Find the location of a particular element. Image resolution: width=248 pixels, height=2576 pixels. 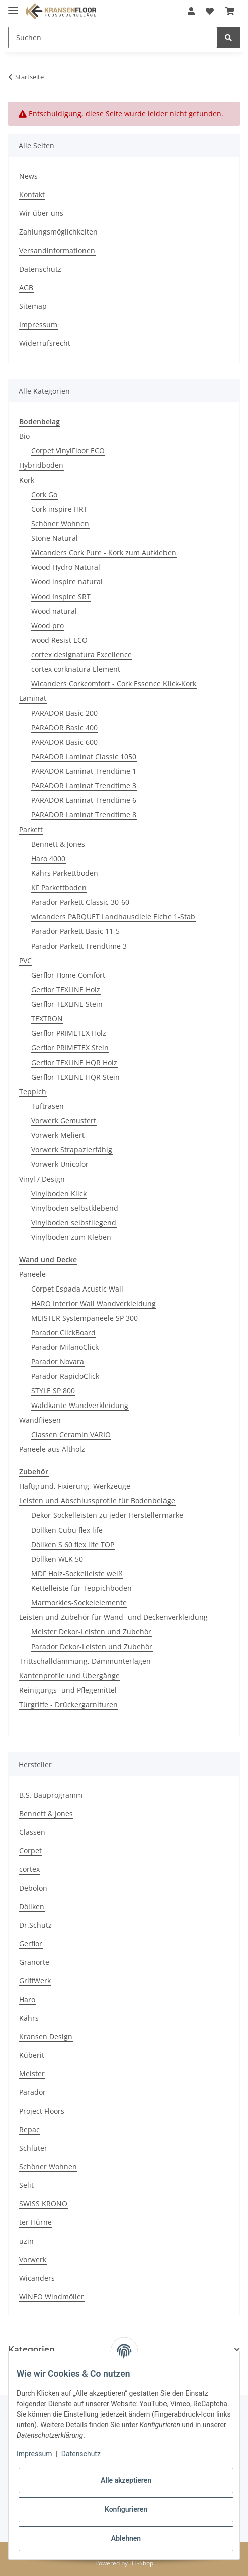

Stone Natural is located at coordinates (54, 538).